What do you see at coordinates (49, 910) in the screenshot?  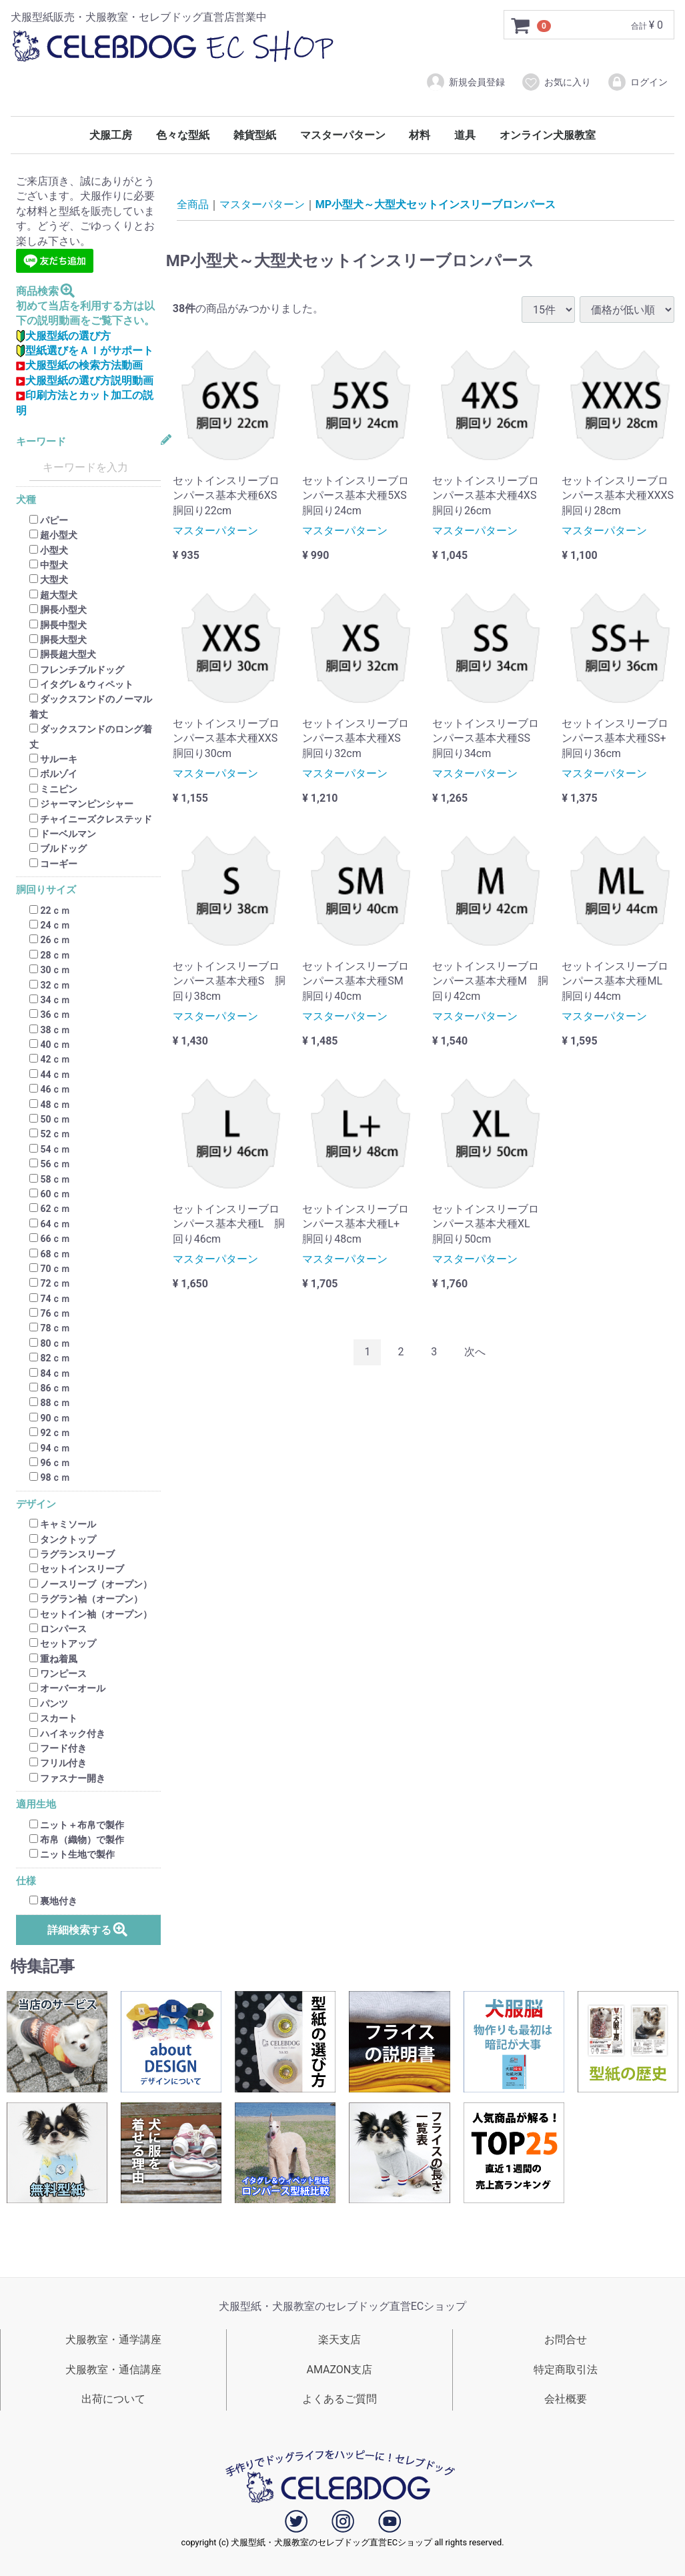 I see `22ｃｍ` at bounding box center [49, 910].